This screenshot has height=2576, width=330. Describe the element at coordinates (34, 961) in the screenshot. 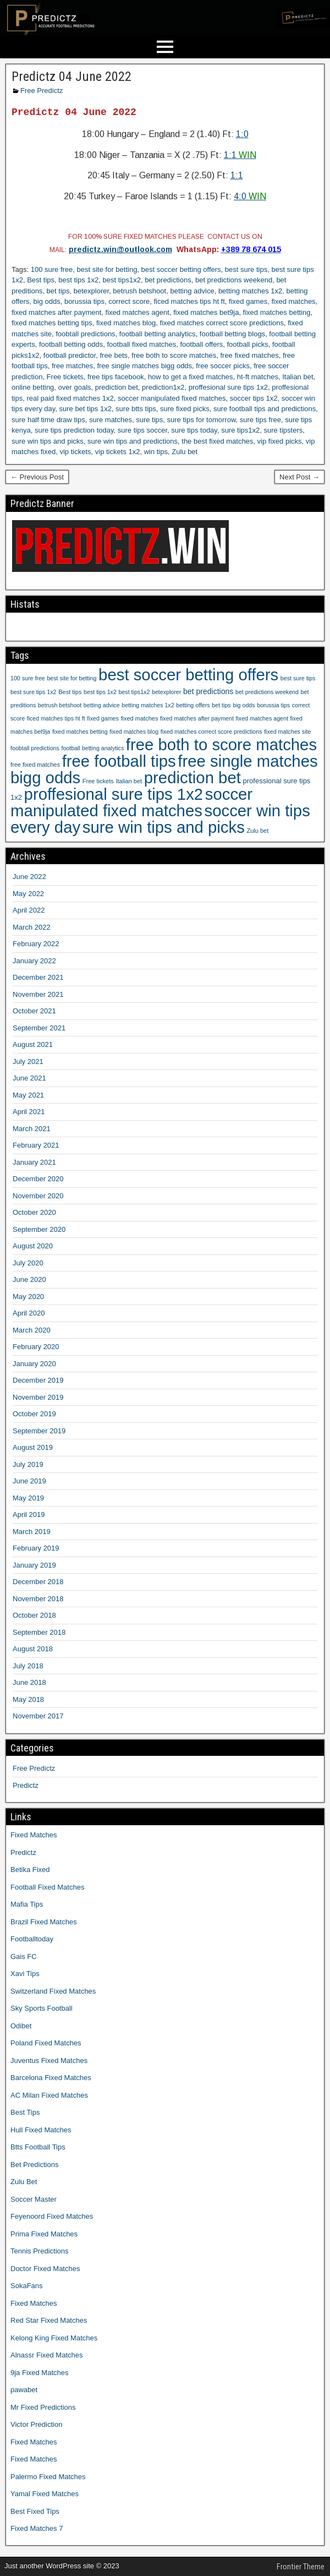

I see `January 2022` at that location.